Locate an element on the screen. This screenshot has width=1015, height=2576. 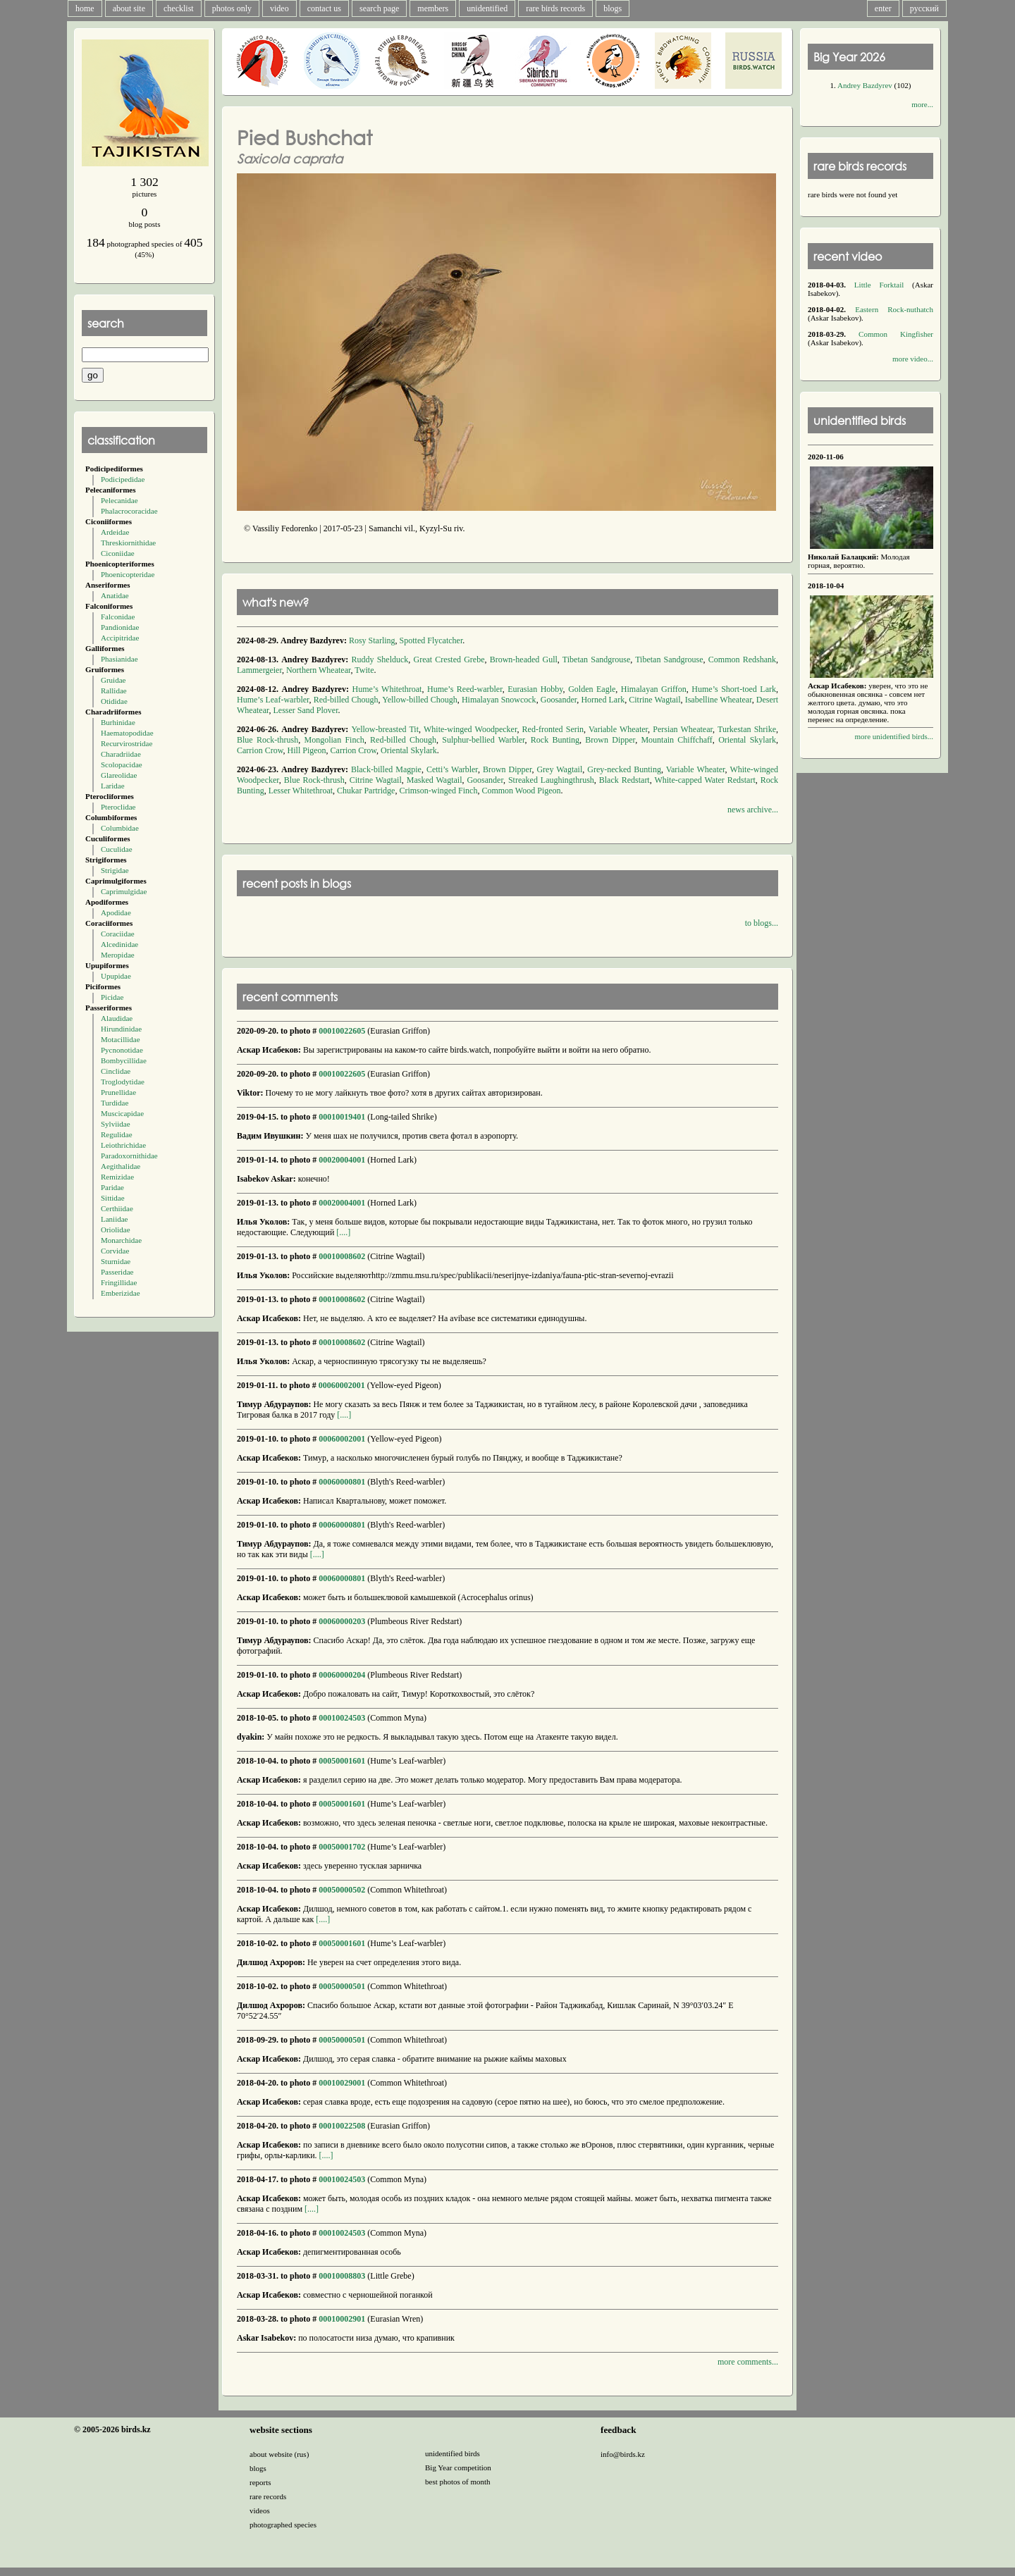
00010022605 is located at coordinates (342, 1031).